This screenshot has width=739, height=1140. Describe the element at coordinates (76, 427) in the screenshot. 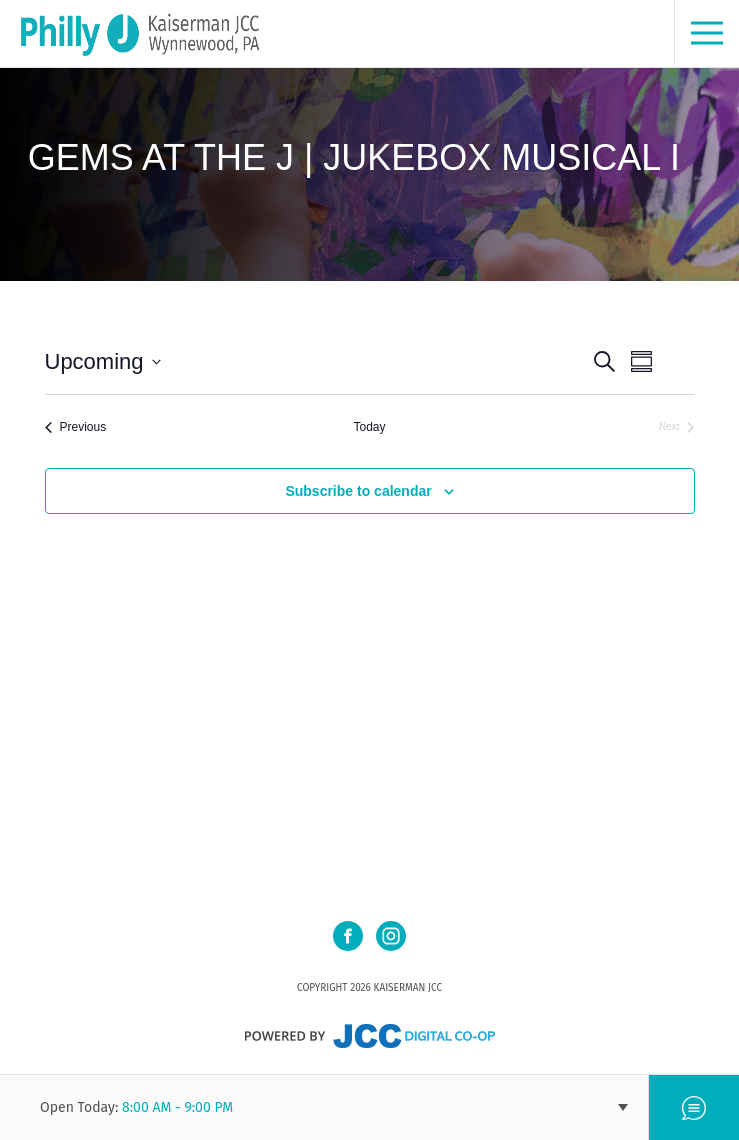

I see `[Previous Events]` at that location.